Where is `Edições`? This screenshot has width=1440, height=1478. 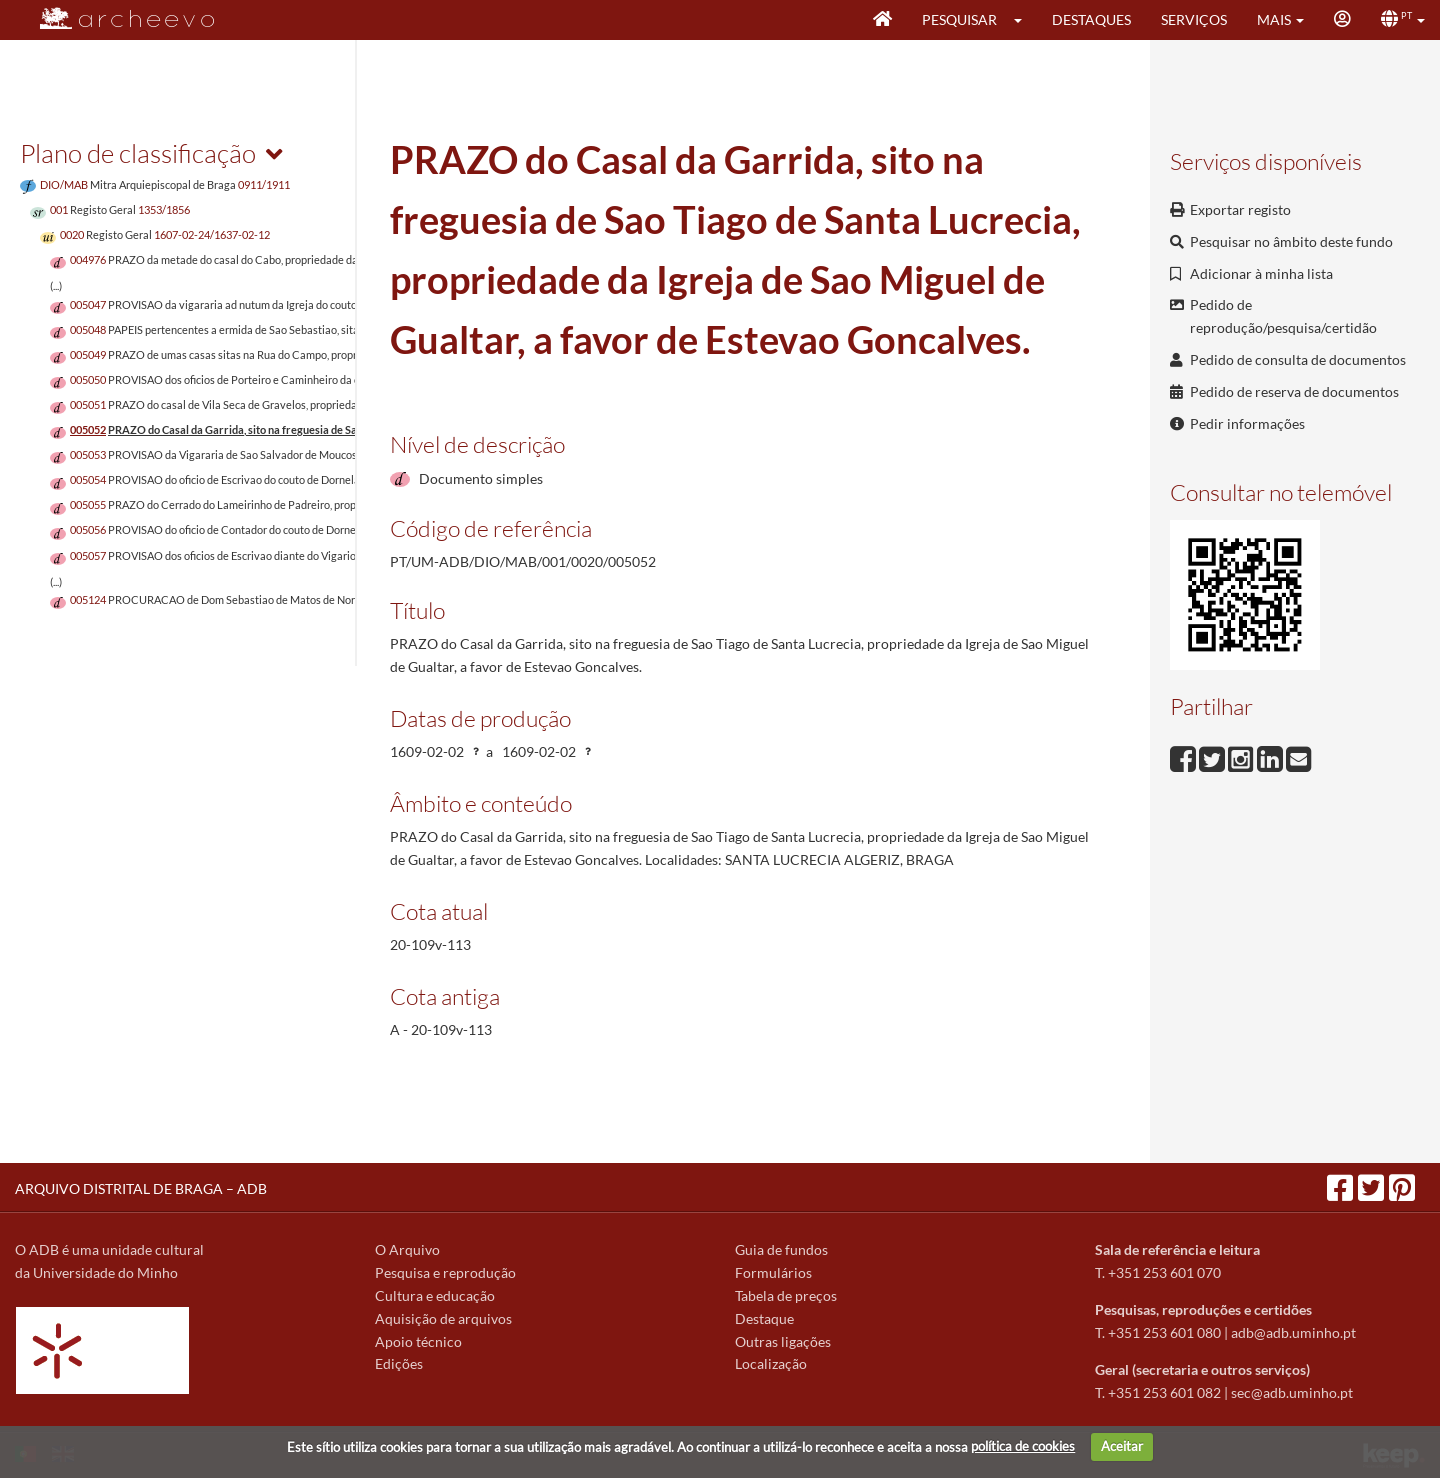 Edições is located at coordinates (399, 1363).